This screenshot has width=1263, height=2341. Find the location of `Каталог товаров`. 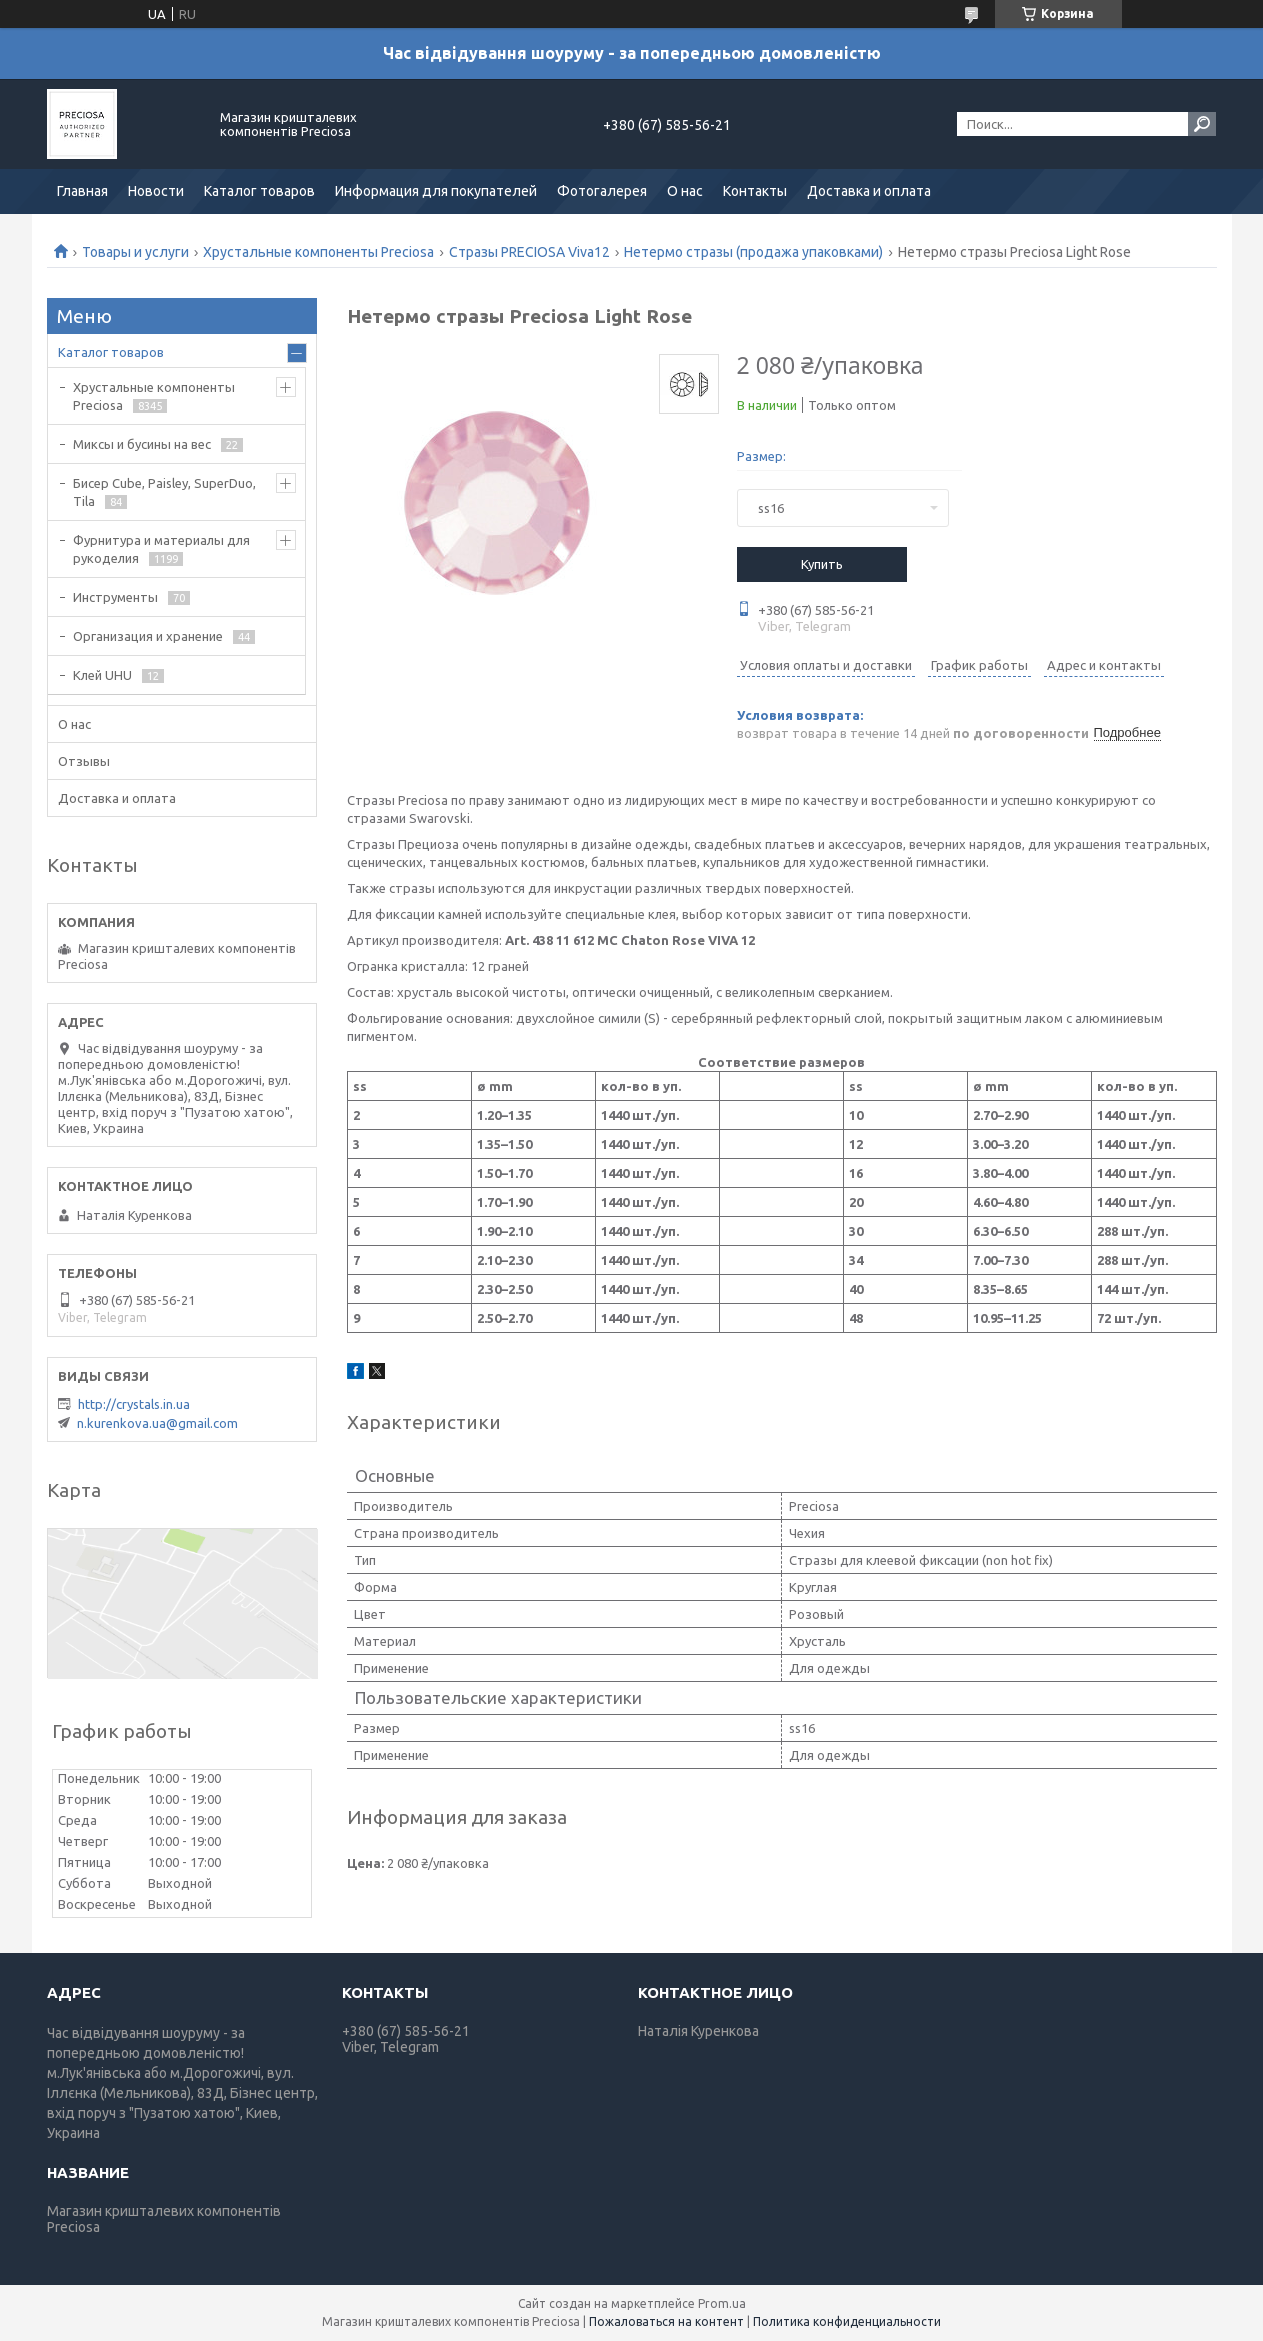

Каталог товаров is located at coordinates (259, 191).